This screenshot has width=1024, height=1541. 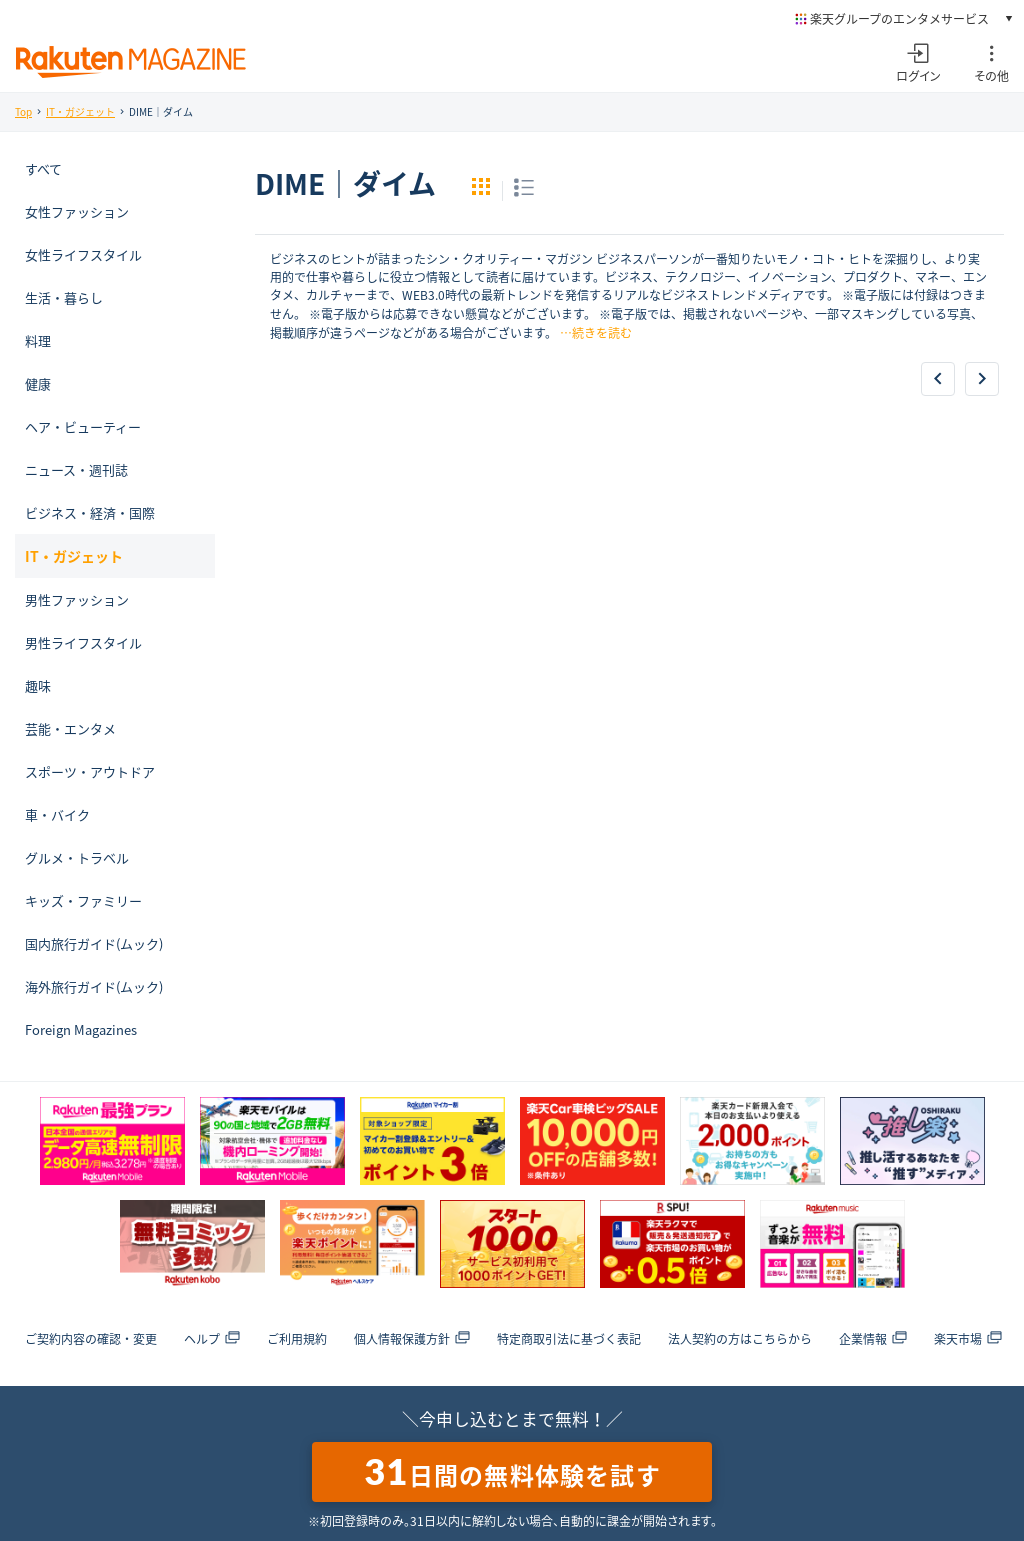 I want to click on スポーツ・アウトドア, so click(x=90, y=771).